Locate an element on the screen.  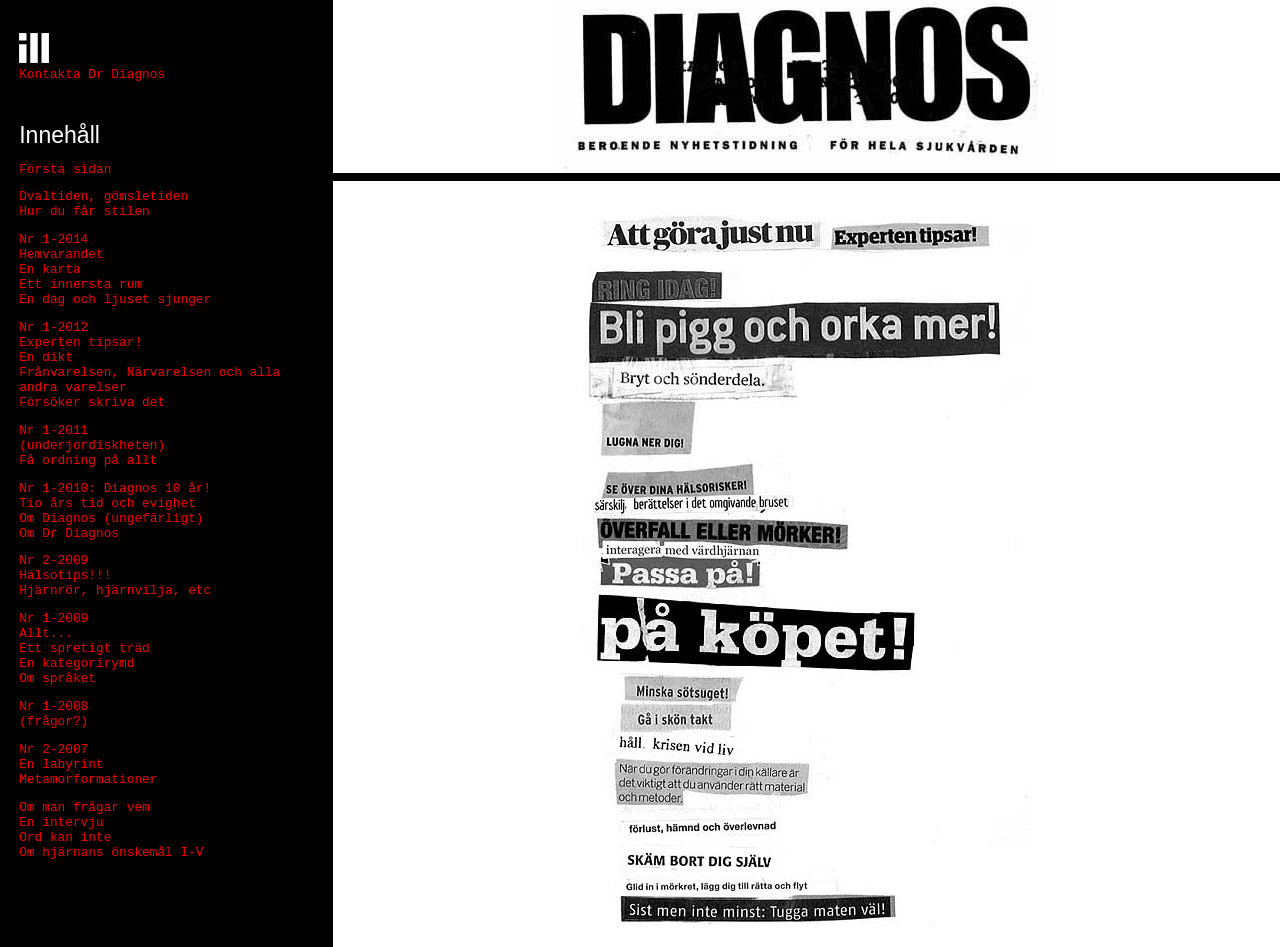
En labyrint is located at coordinates (61, 764).